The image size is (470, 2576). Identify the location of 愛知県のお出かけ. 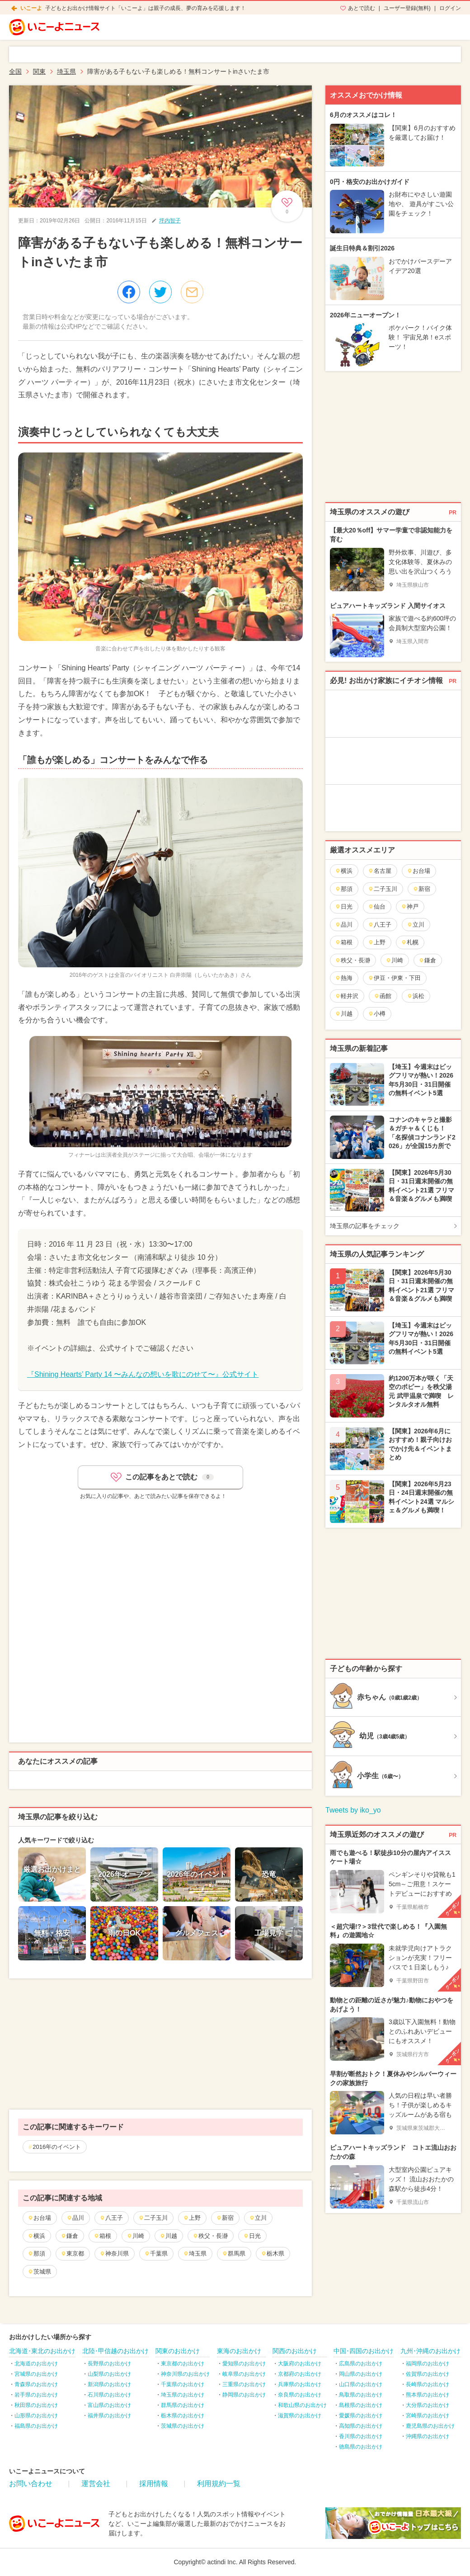
(244, 2363).